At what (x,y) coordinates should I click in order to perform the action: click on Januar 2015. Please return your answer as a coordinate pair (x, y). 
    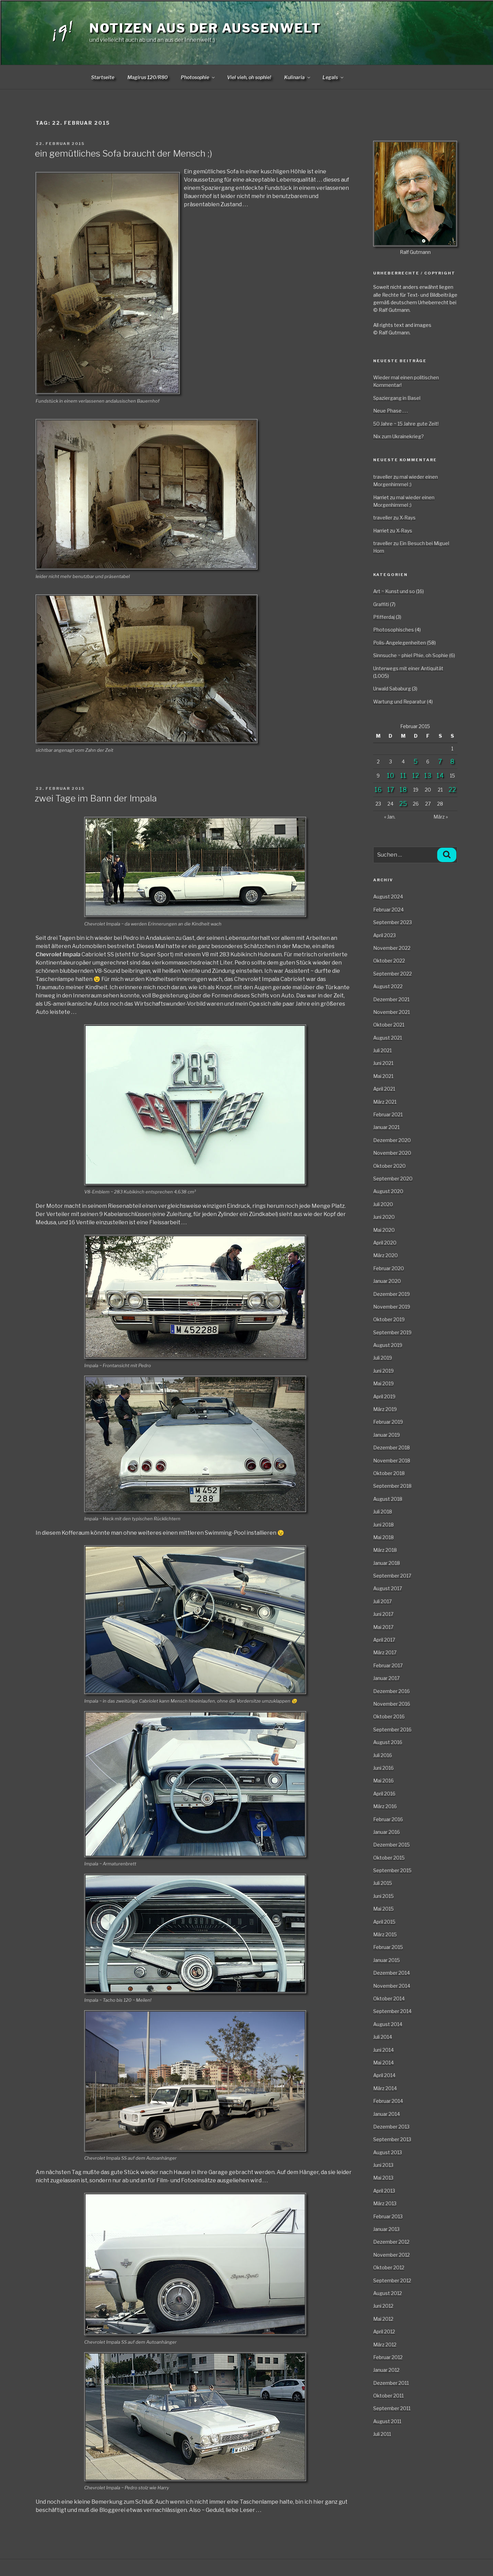
    Looking at the image, I should click on (386, 1960).